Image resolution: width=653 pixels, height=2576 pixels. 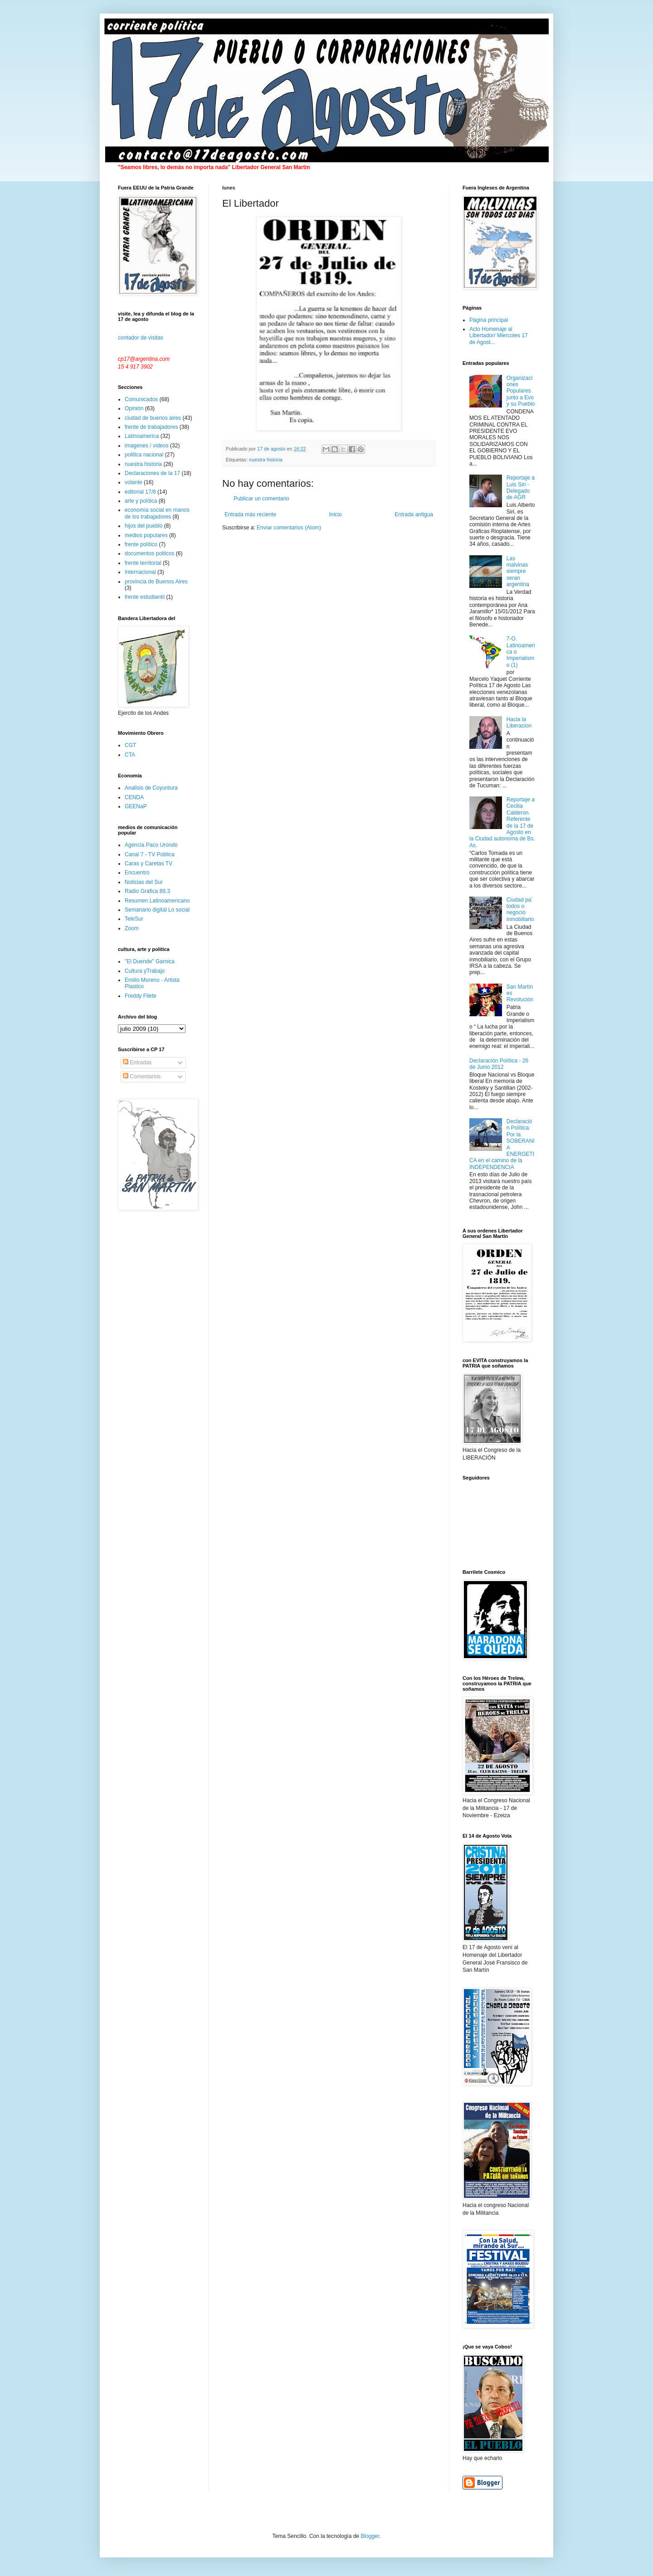 I want to click on frente territorial, so click(x=143, y=563).